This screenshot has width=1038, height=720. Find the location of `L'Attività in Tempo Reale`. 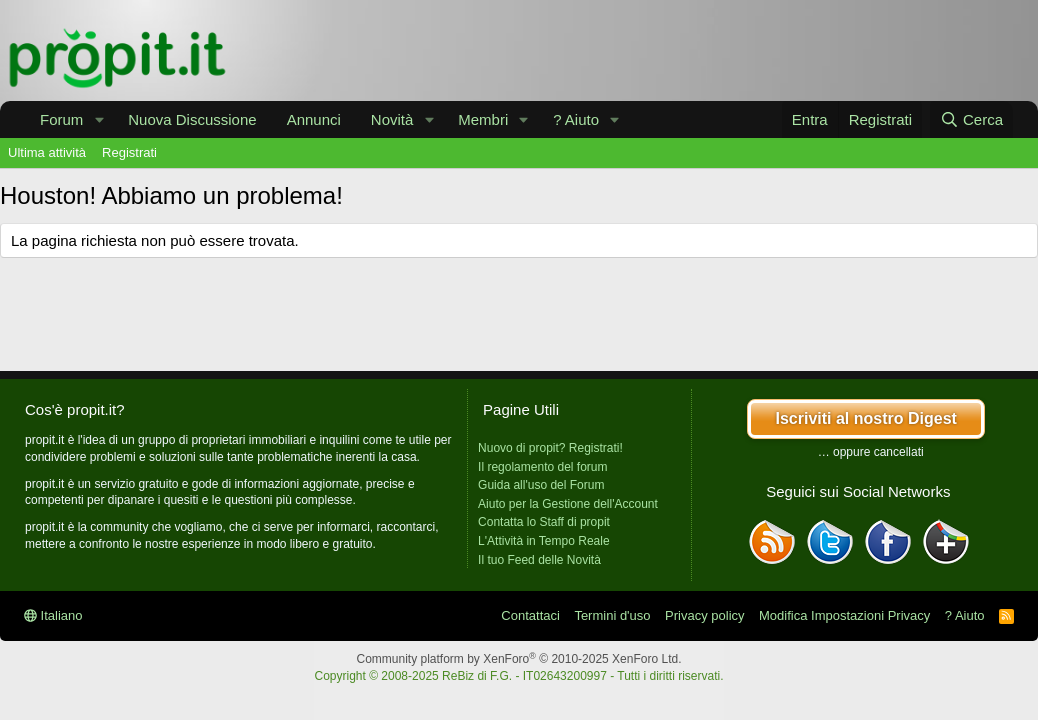

L'Attività in Tempo Reale is located at coordinates (543, 541).